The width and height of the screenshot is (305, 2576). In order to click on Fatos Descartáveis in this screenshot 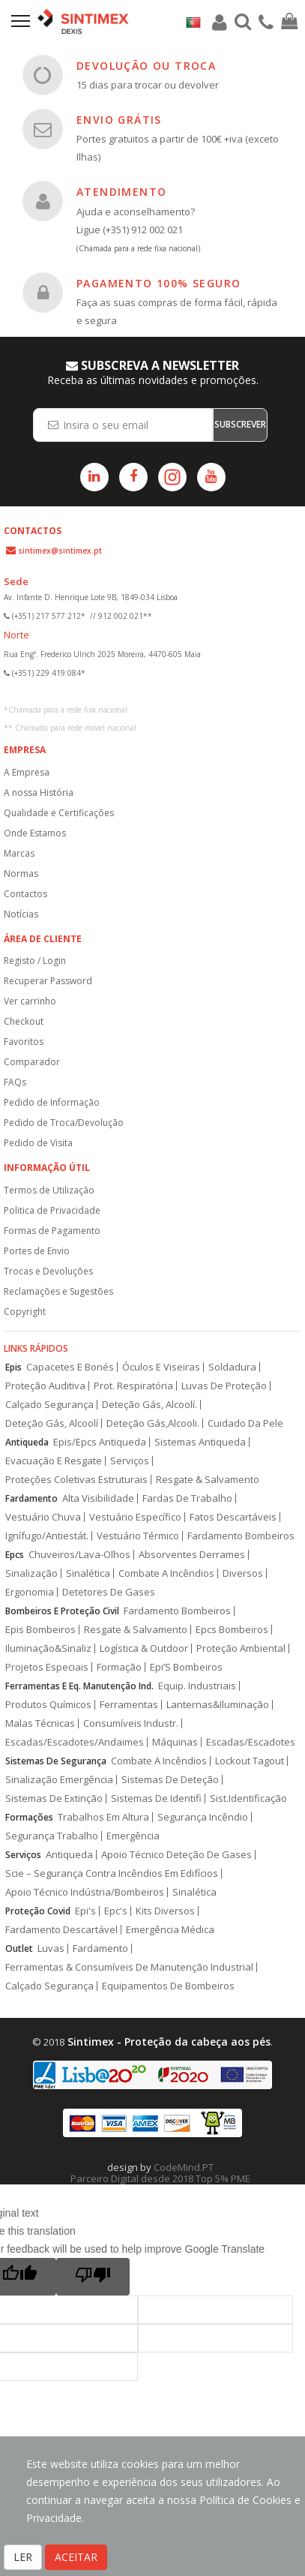, I will do `click(233, 1517)`.